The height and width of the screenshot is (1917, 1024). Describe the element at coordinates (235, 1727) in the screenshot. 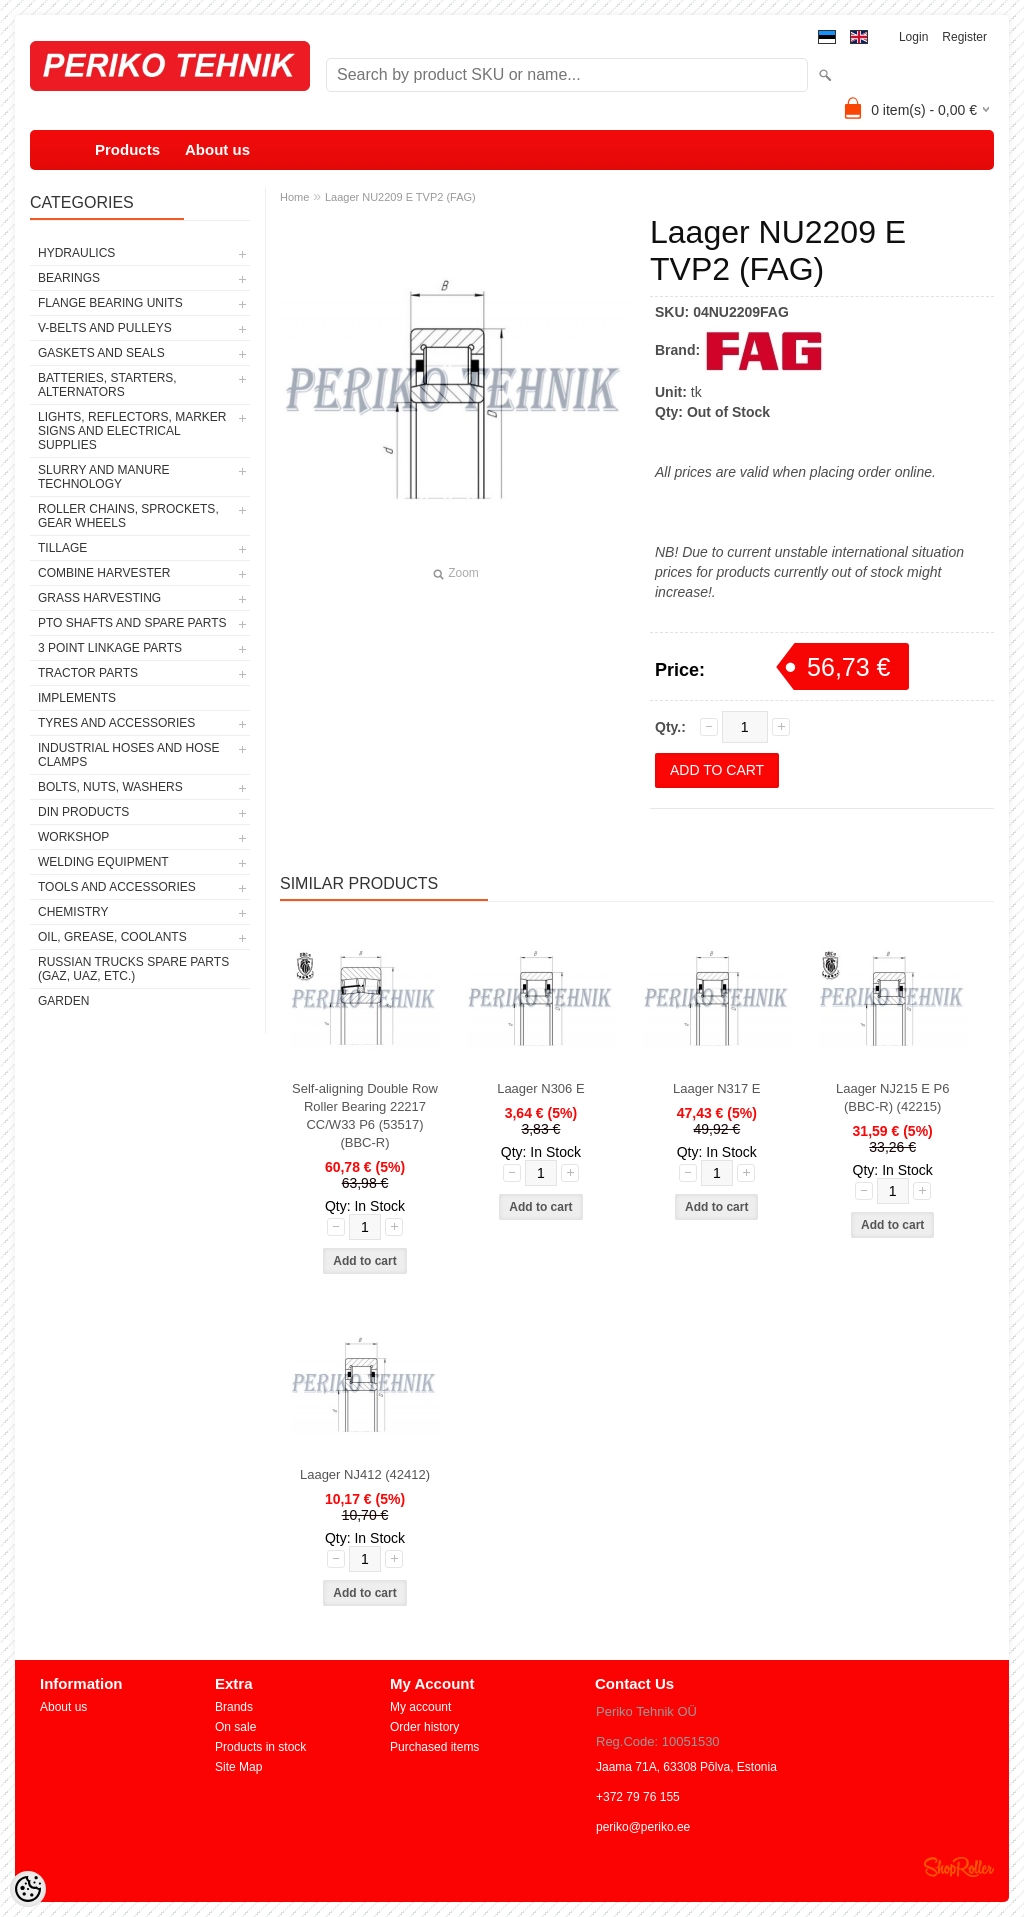

I see `On sale` at that location.